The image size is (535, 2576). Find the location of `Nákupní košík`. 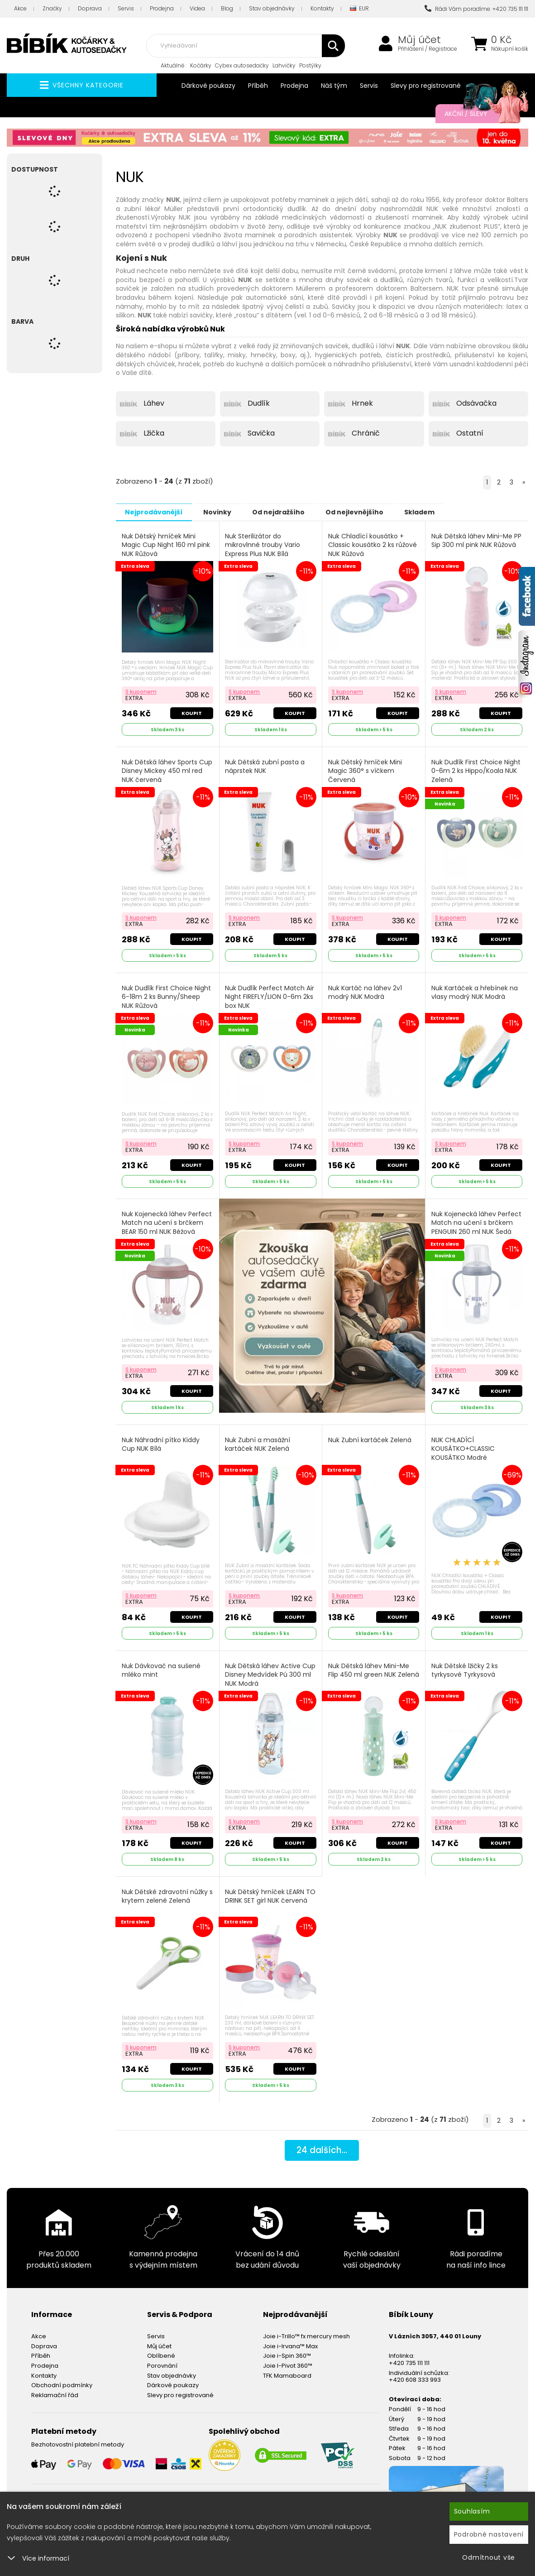

Nákupní košík is located at coordinates (509, 49).